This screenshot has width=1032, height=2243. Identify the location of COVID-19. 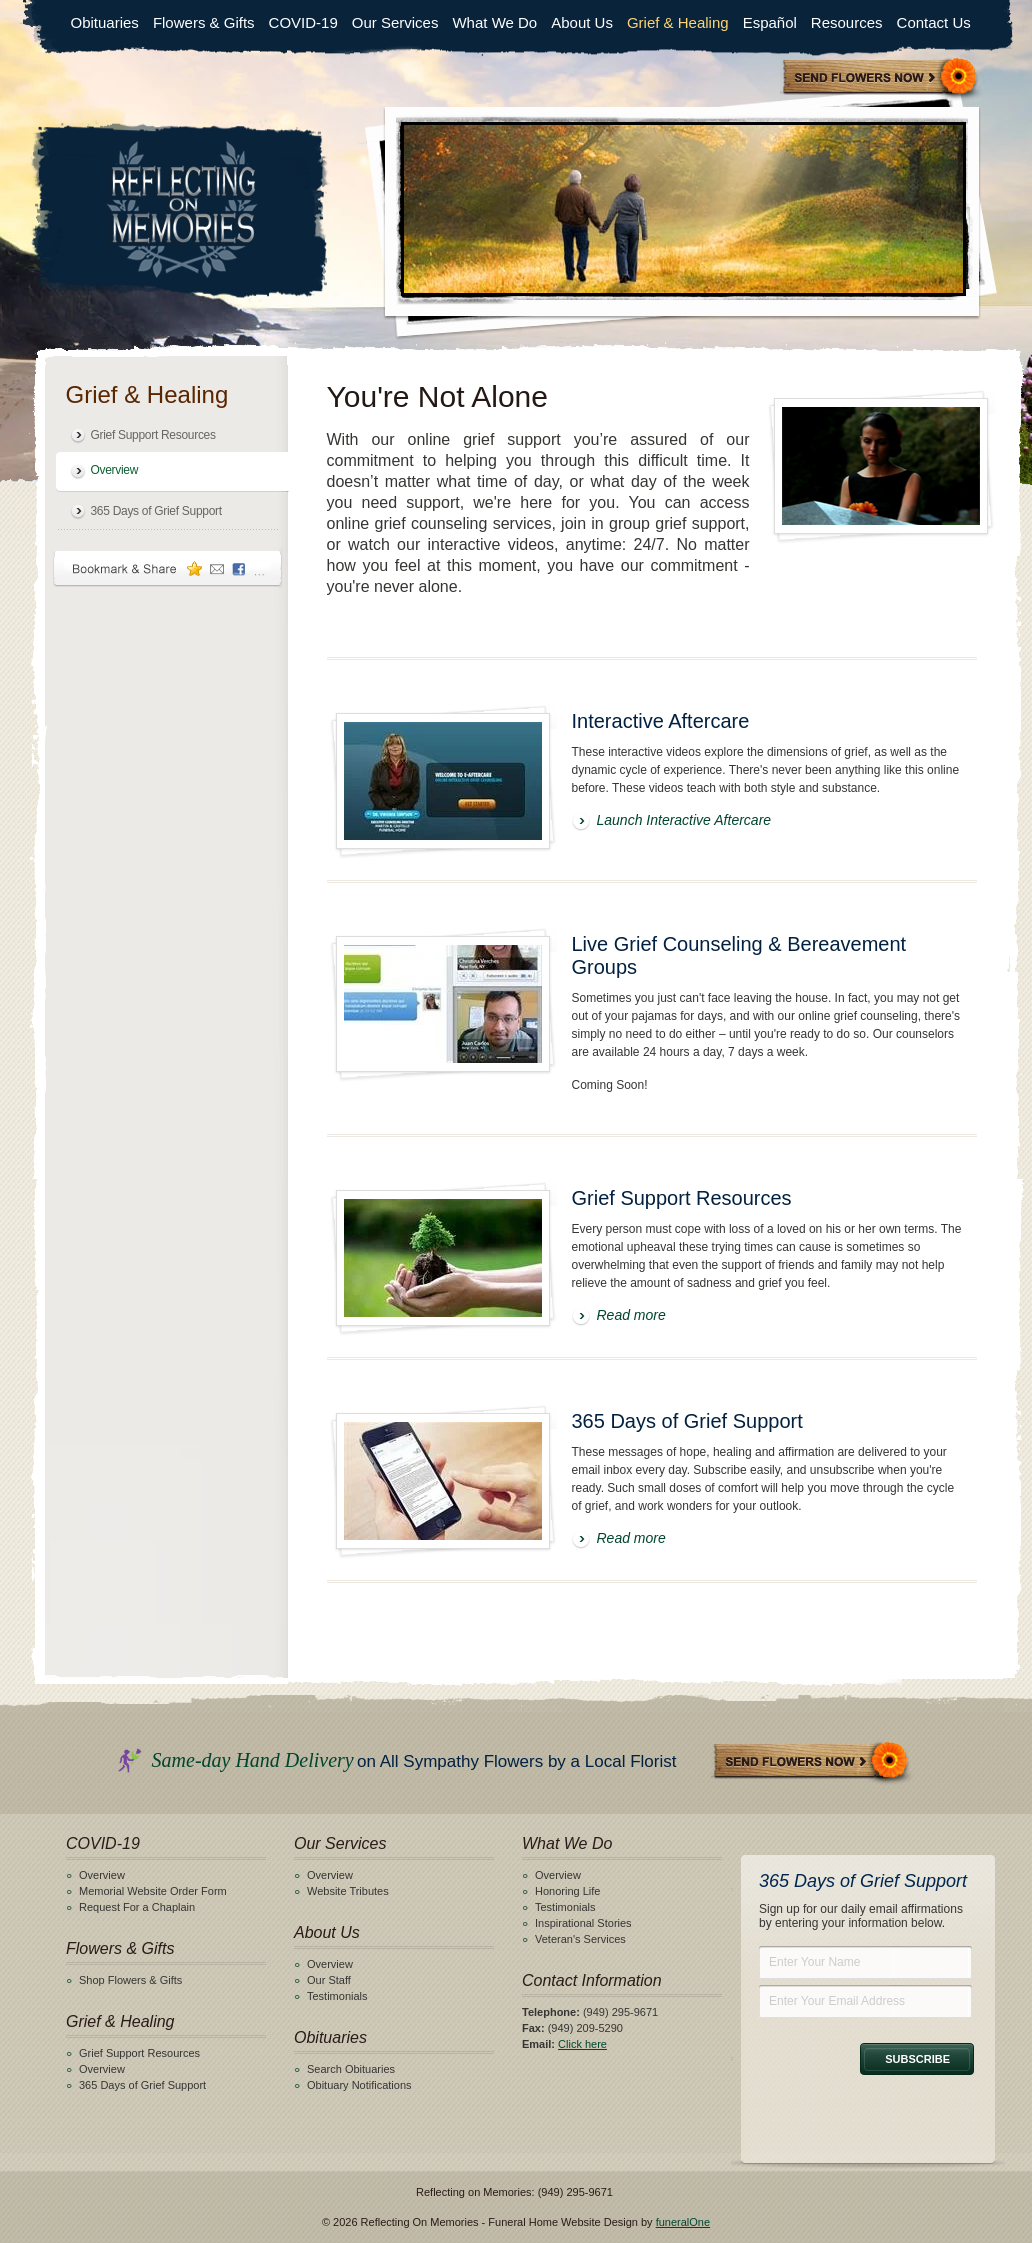
(303, 22).